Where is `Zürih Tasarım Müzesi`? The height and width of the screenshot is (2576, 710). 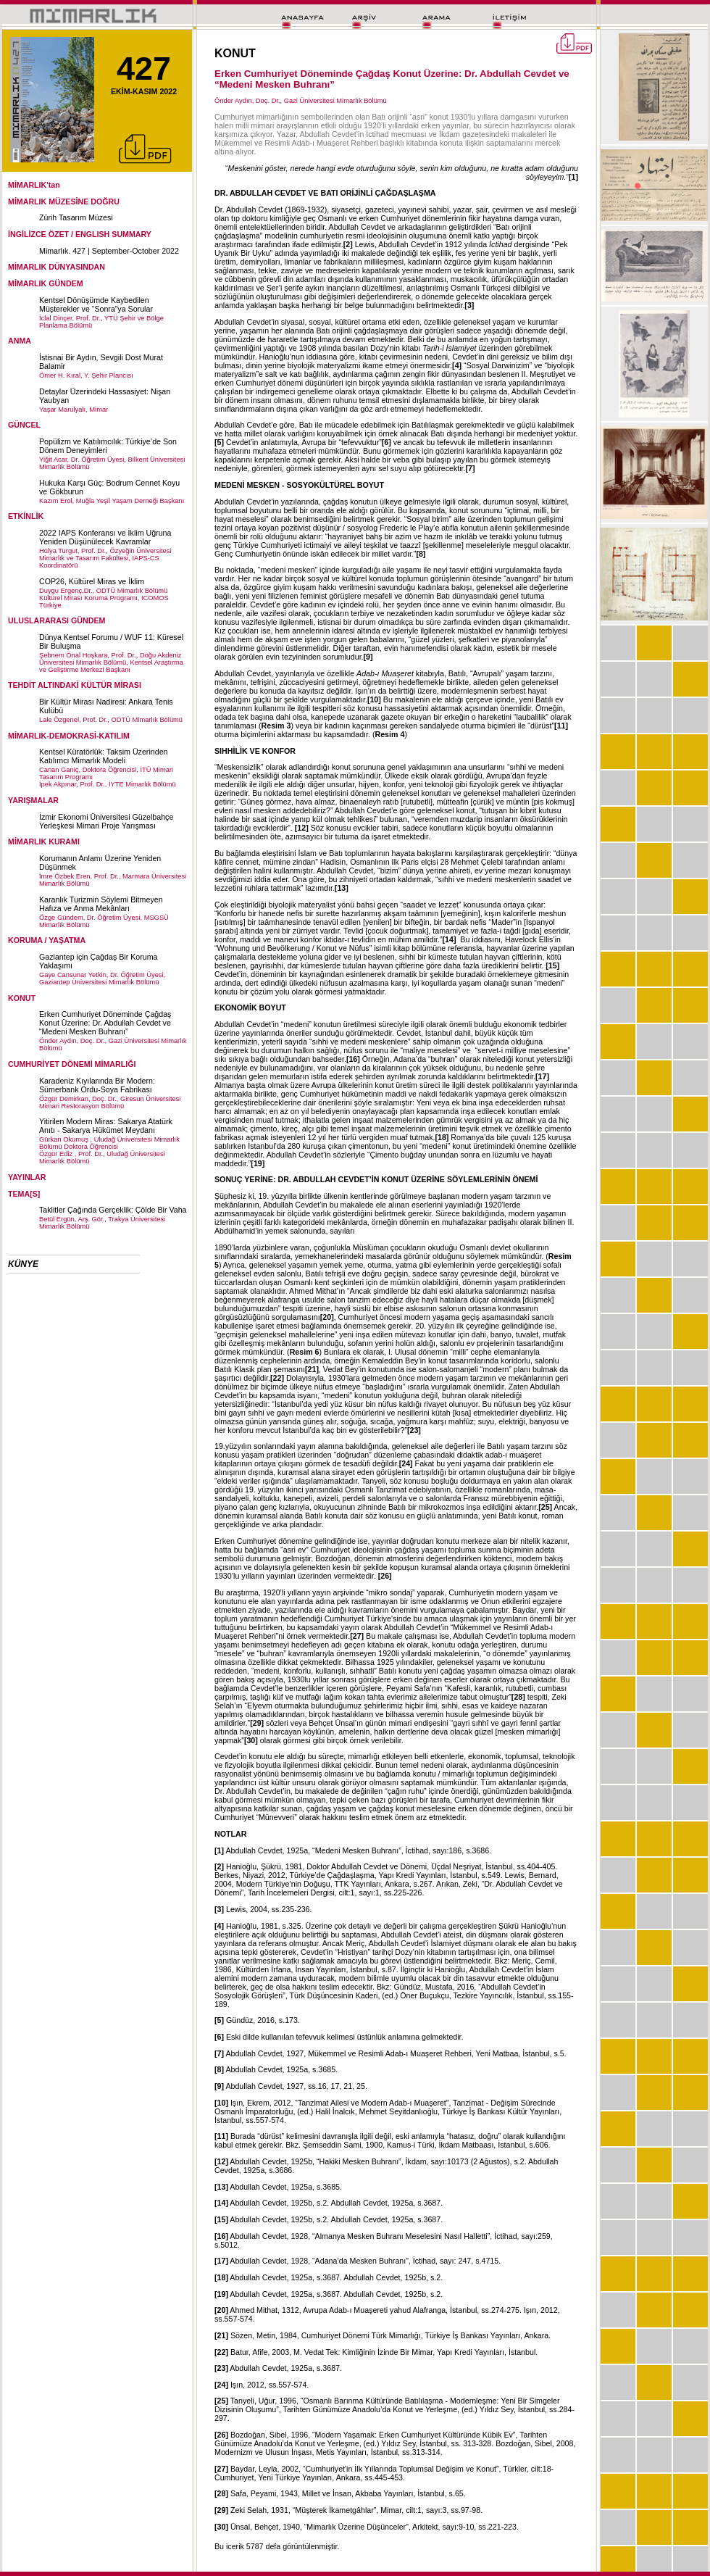
Zürih Tasarım Müzesi is located at coordinates (76, 217).